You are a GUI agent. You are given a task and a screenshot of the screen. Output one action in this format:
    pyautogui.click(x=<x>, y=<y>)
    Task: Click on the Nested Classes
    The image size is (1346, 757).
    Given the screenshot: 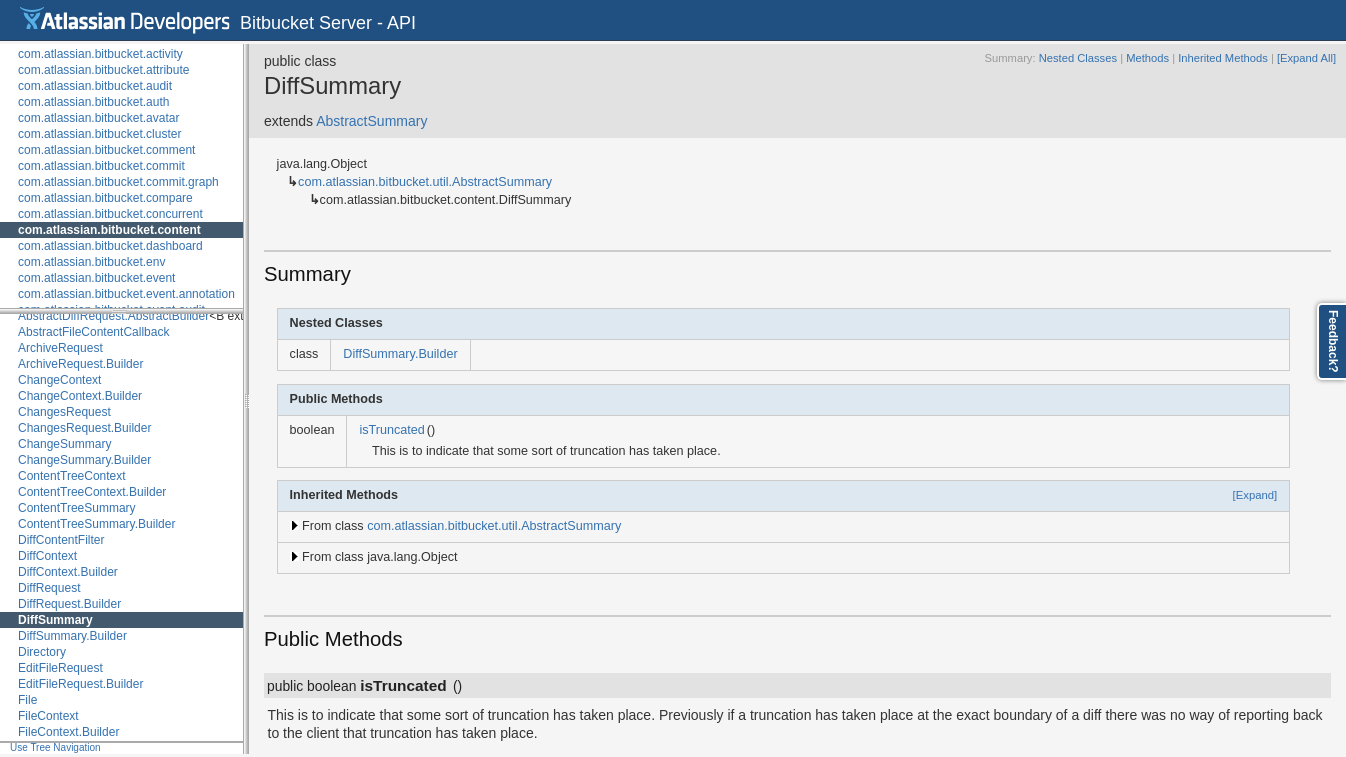 What is the action you would take?
    pyautogui.click(x=1078, y=58)
    